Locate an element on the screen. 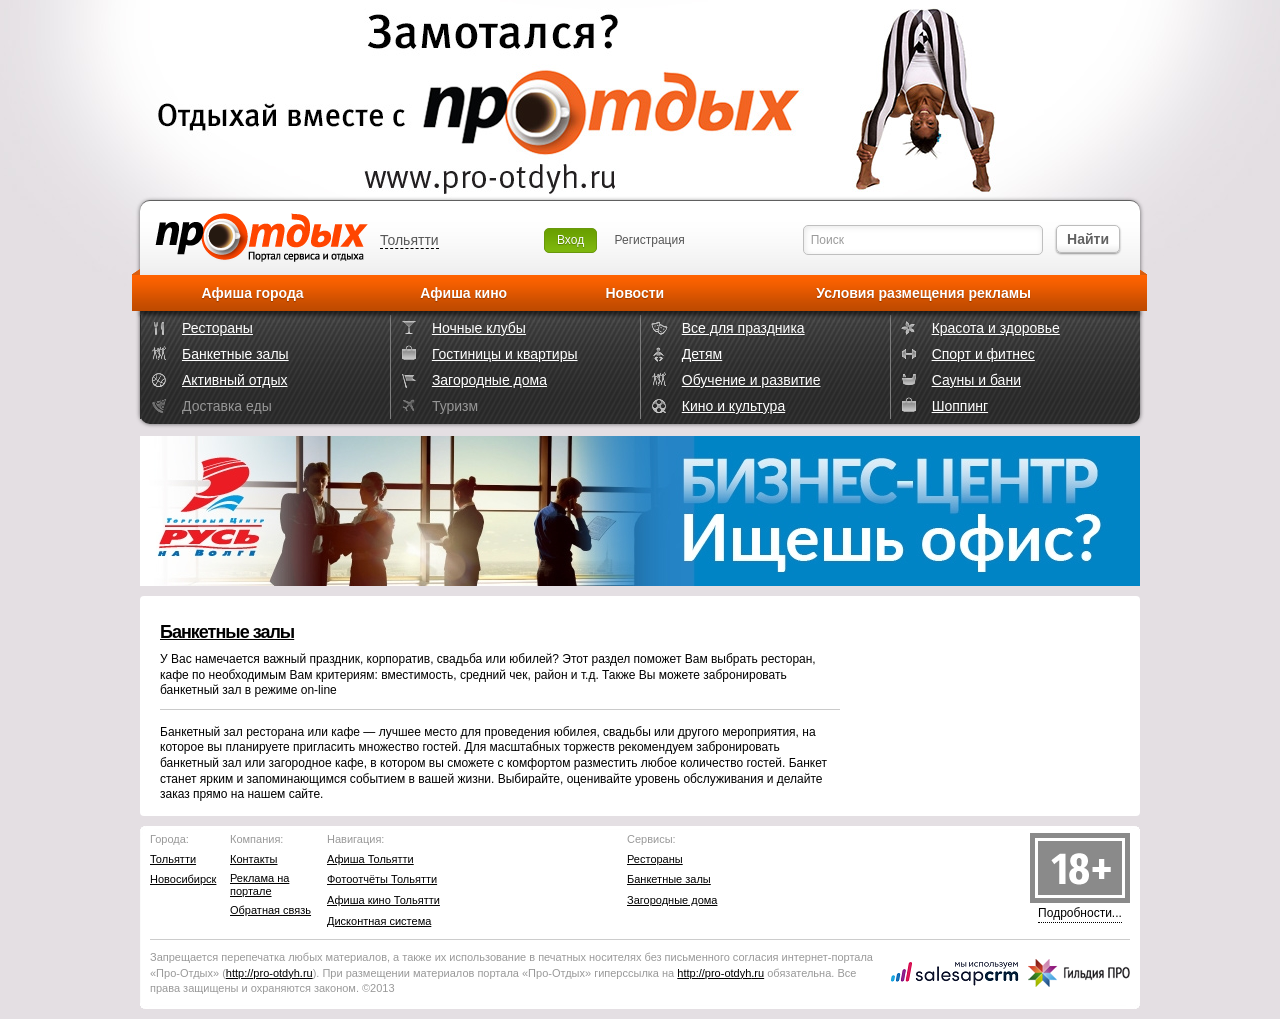 The height and width of the screenshot is (1019, 1280). Реклама на портале is located at coordinates (259, 884).